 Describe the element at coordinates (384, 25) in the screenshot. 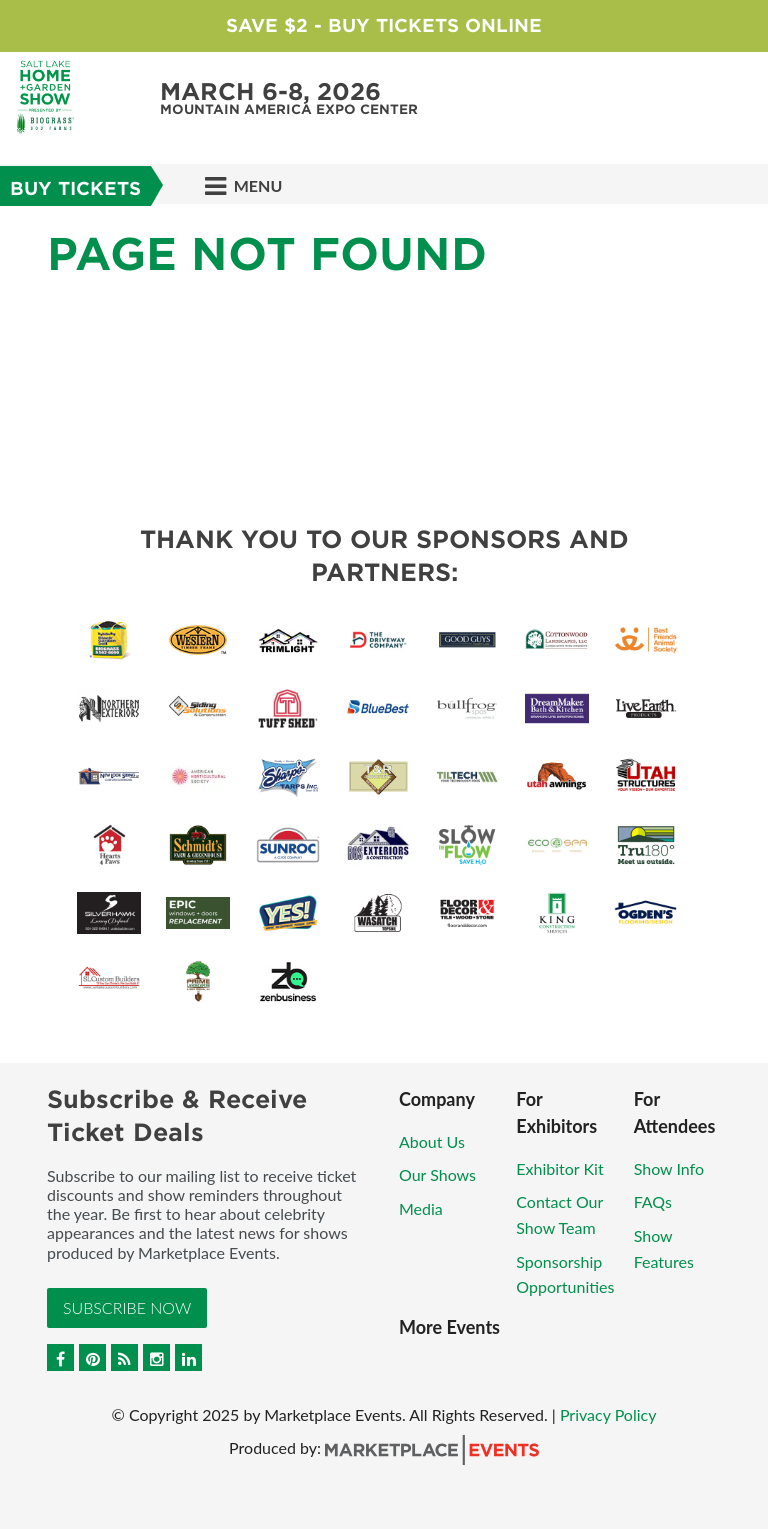

I see `Save $2 - Buy Tickets Online` at that location.